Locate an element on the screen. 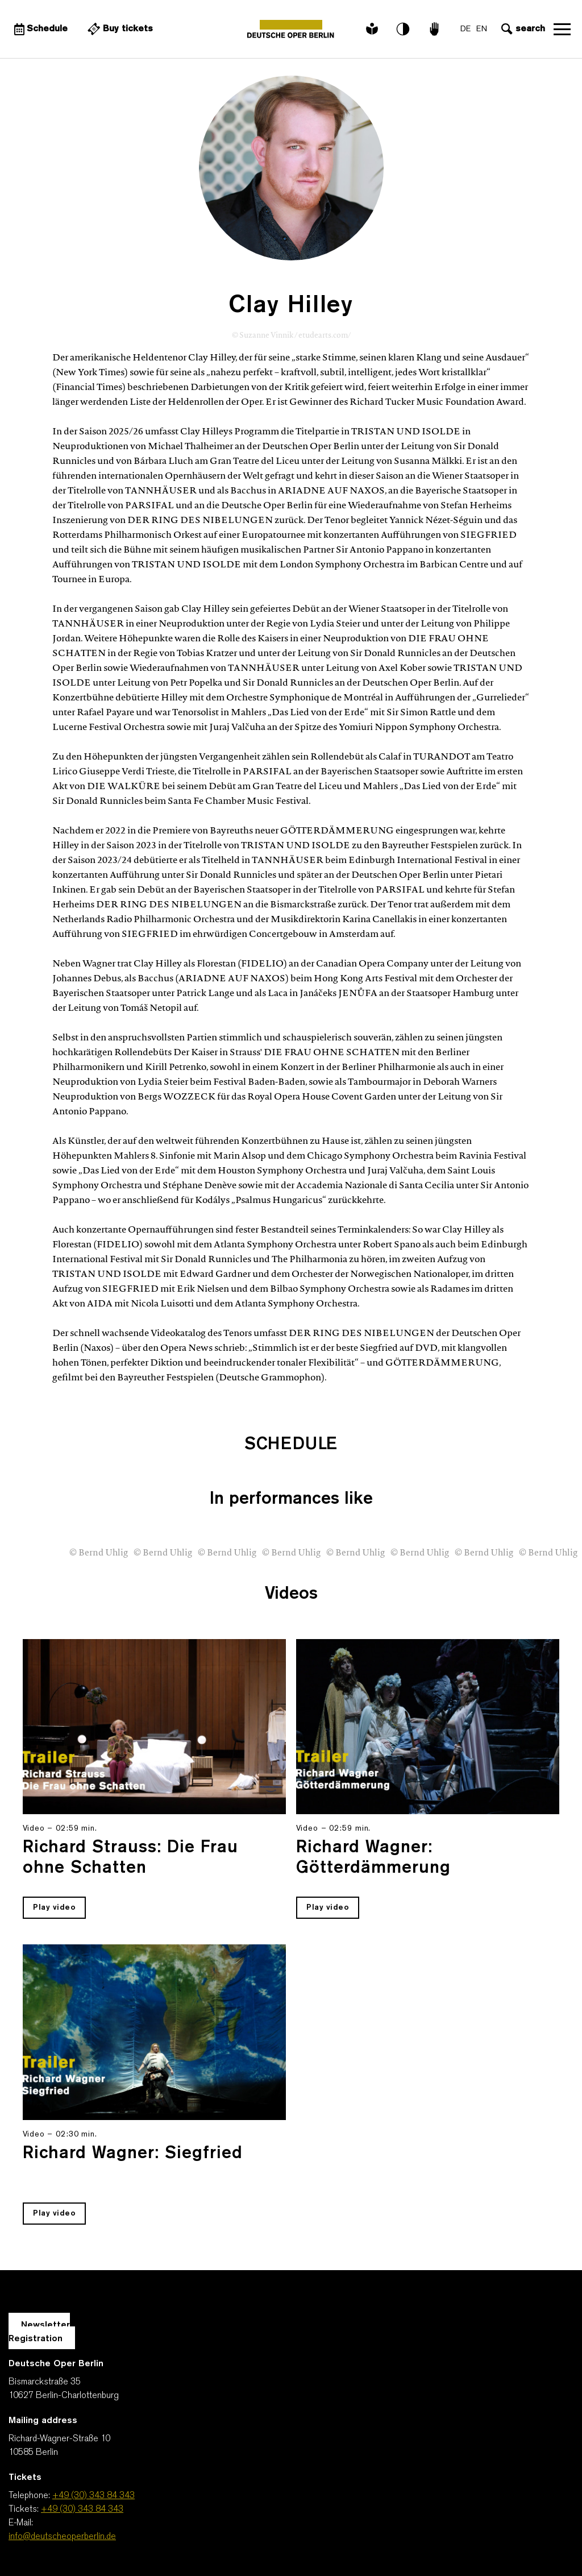 This screenshot has height=2576, width=582. EN [Language switch to EN] is located at coordinates (481, 29).